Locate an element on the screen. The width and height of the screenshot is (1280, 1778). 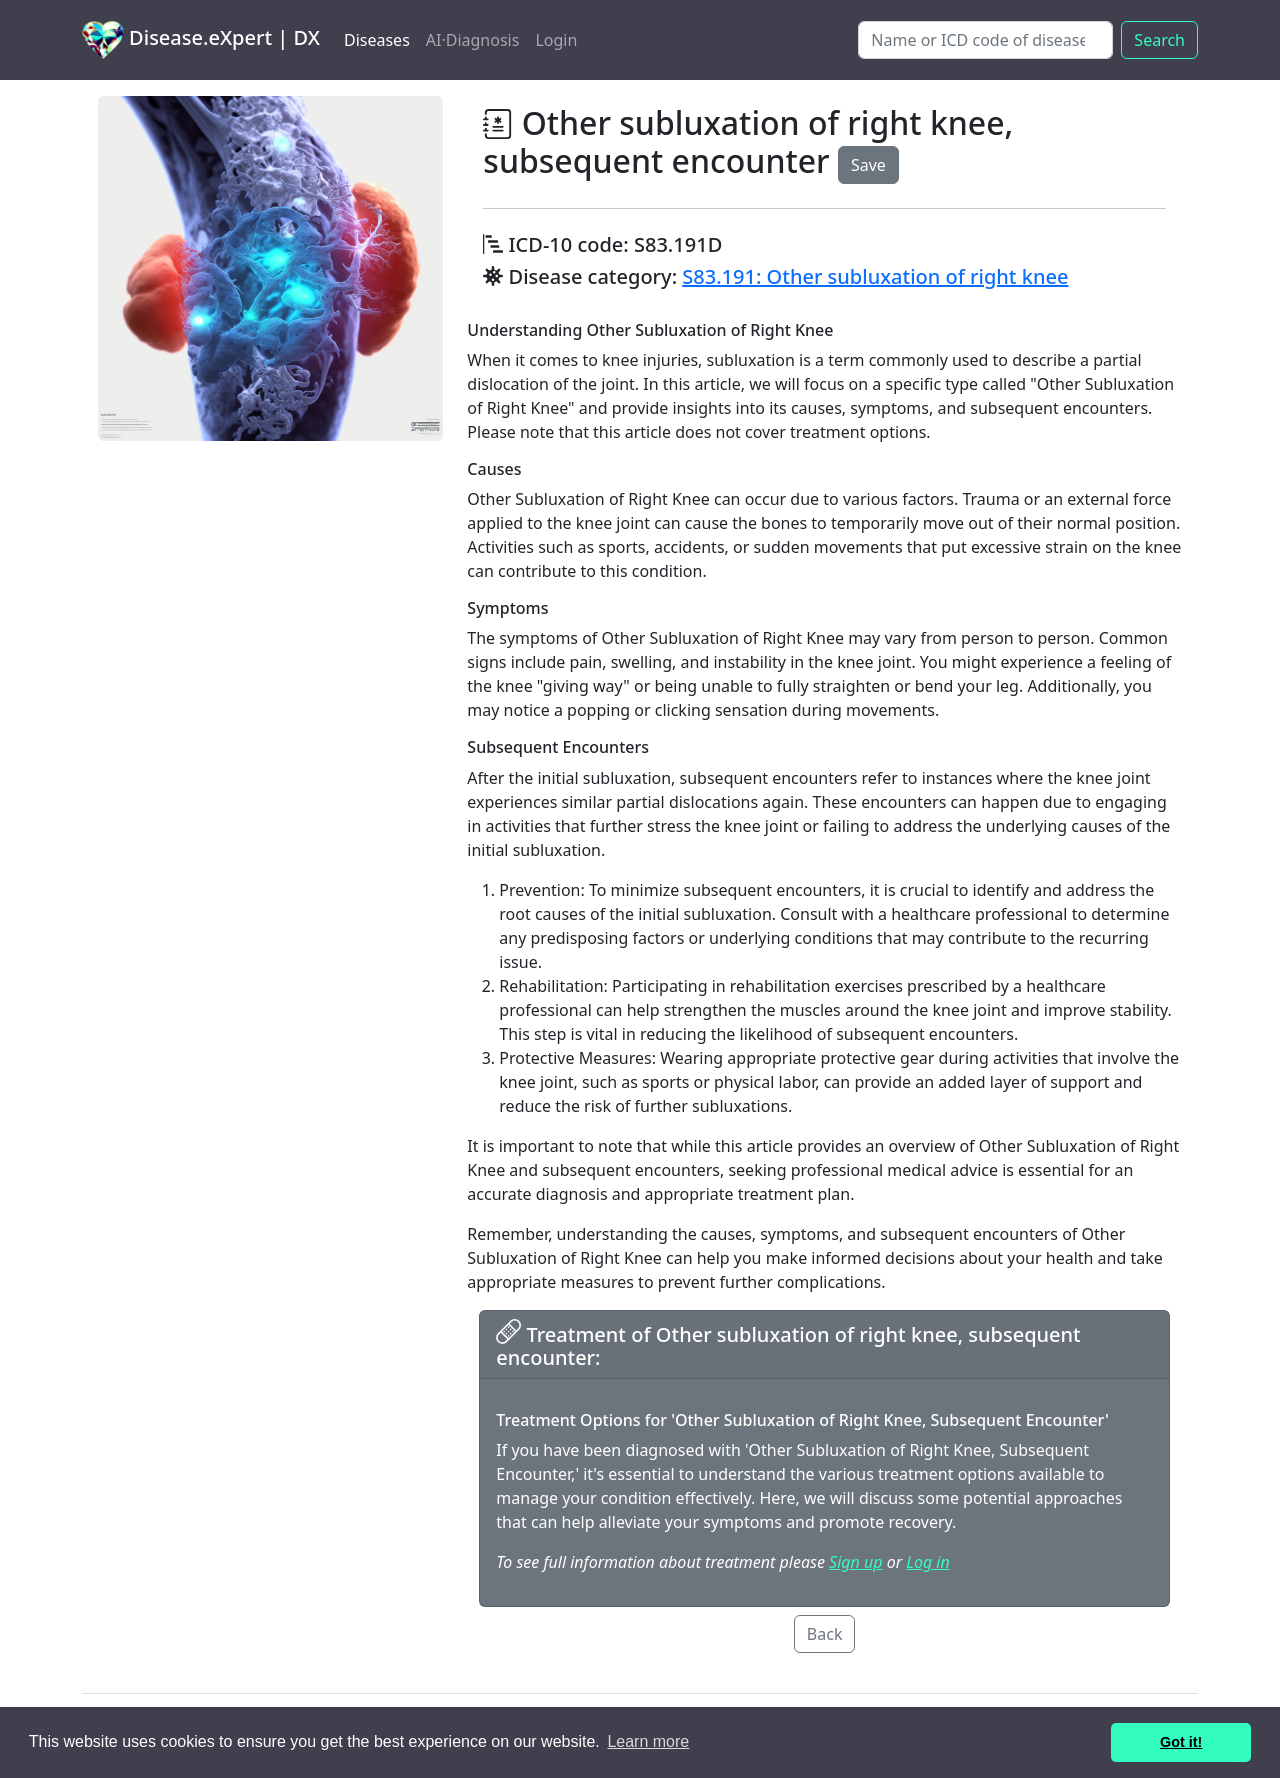
[Search] is located at coordinates (985, 40).